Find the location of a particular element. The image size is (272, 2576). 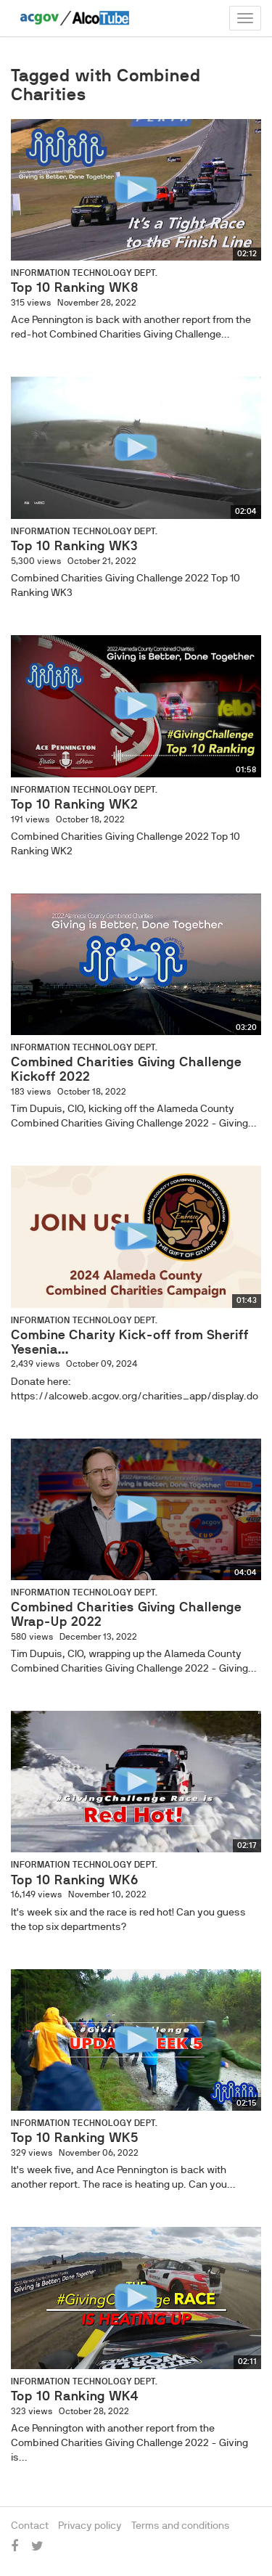

Contact is located at coordinates (30, 2525).